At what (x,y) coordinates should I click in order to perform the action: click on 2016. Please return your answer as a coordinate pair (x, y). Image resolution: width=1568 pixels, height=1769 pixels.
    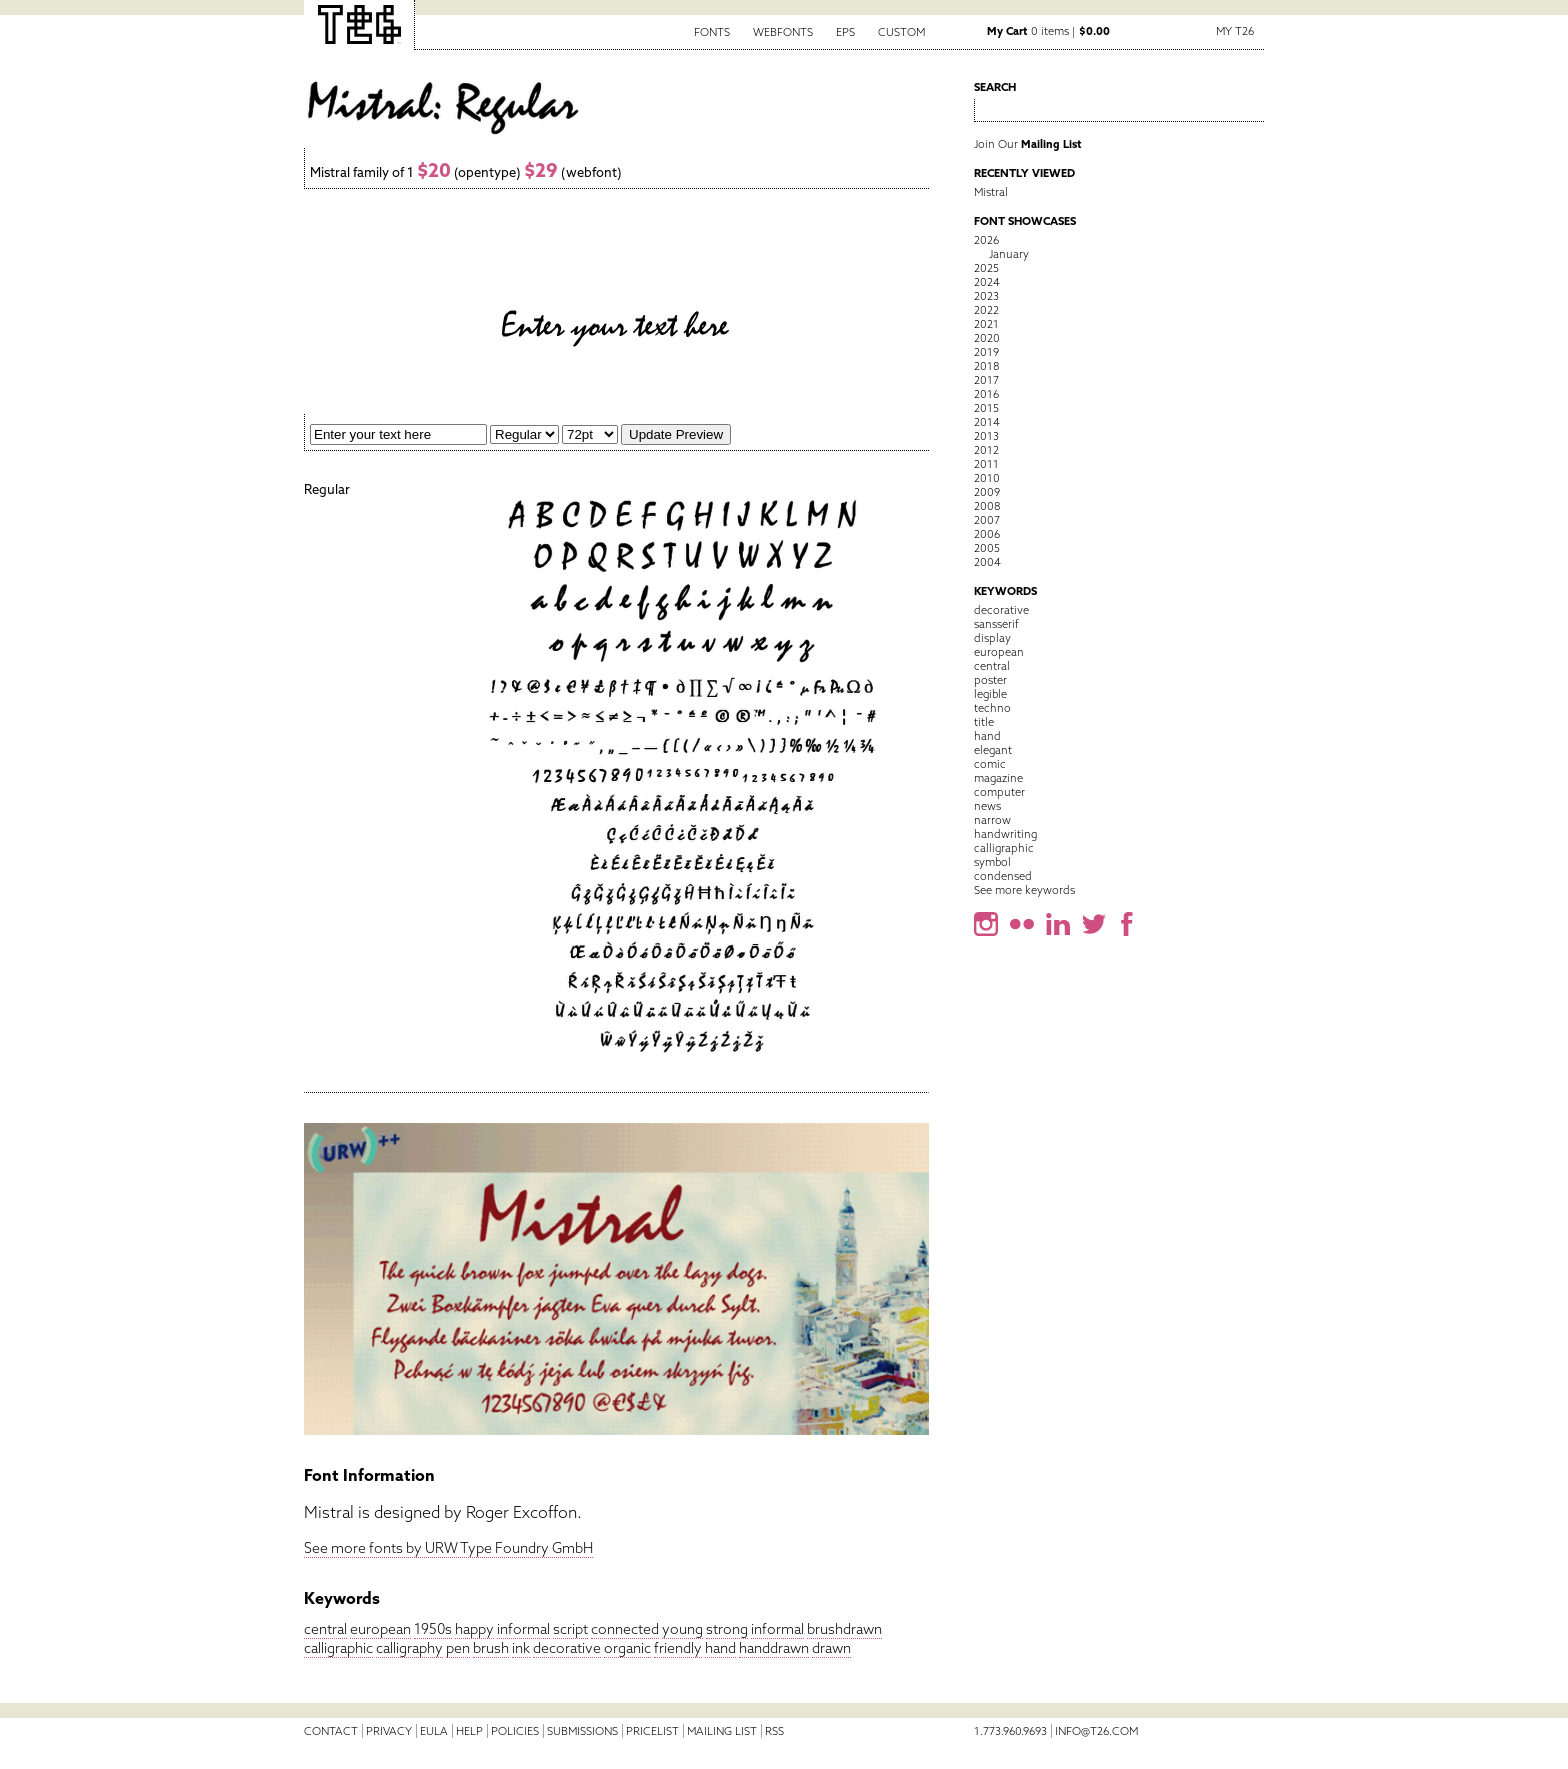
    Looking at the image, I should click on (986, 394).